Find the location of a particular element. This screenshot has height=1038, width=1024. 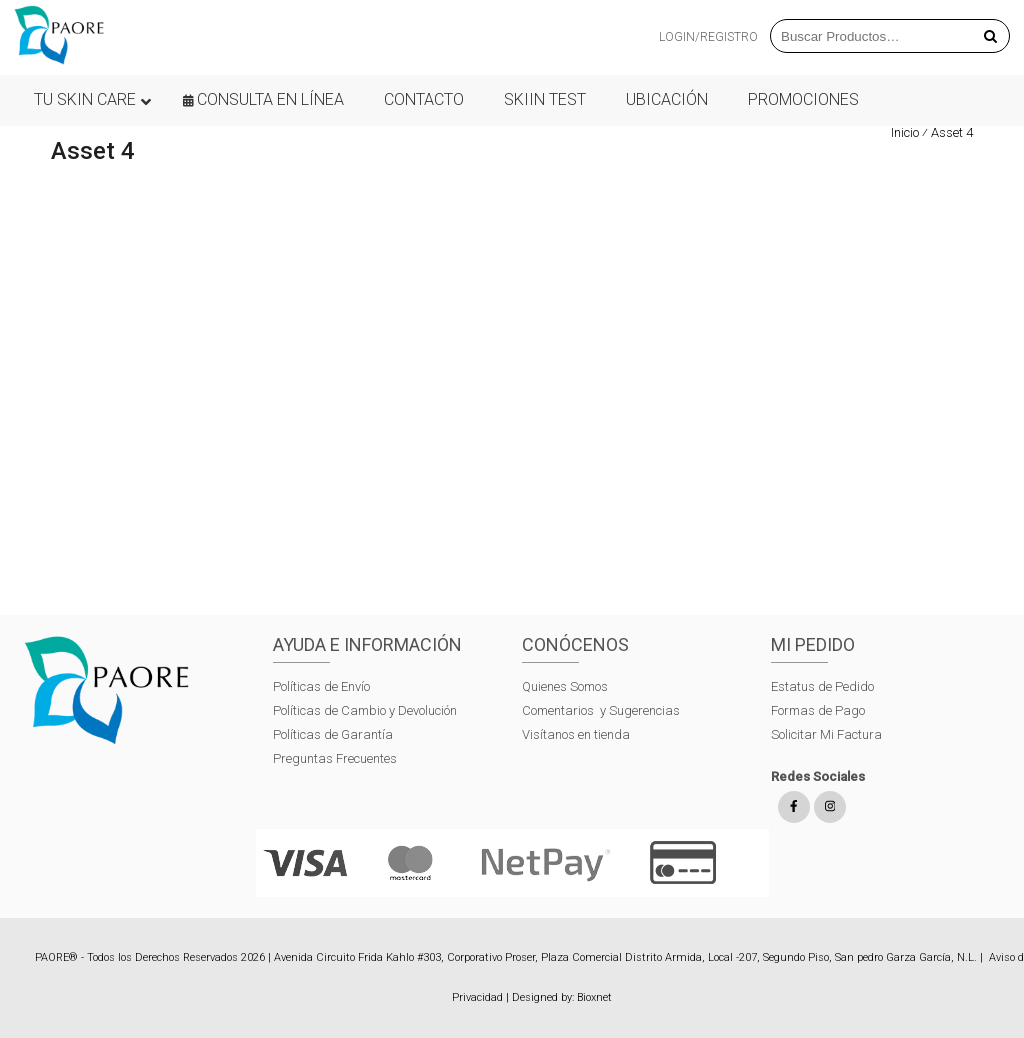

Inicio is located at coordinates (905, 132).